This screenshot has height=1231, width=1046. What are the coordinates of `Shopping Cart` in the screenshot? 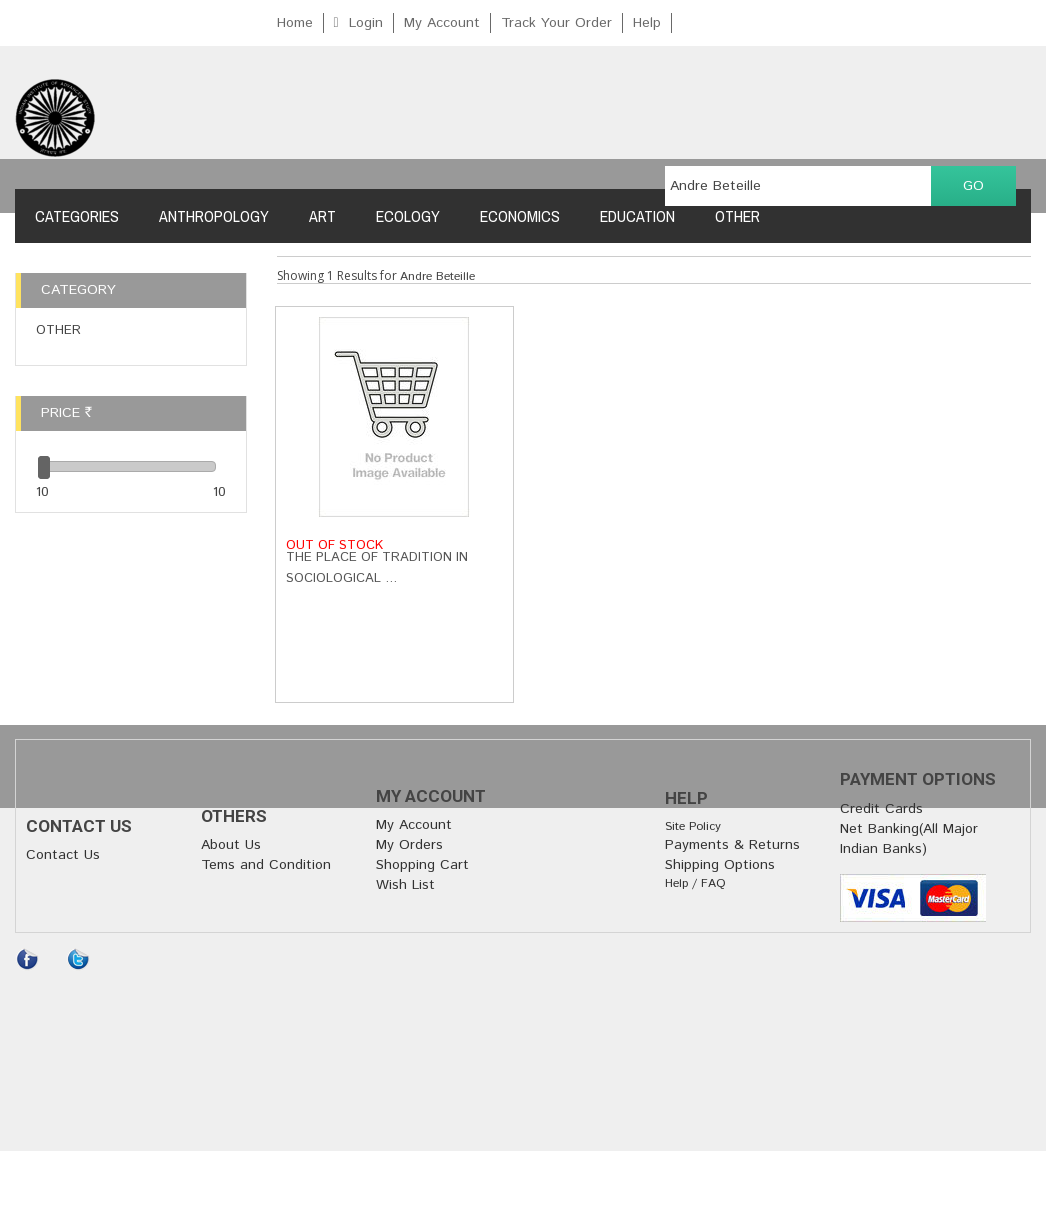 It's located at (422, 865).